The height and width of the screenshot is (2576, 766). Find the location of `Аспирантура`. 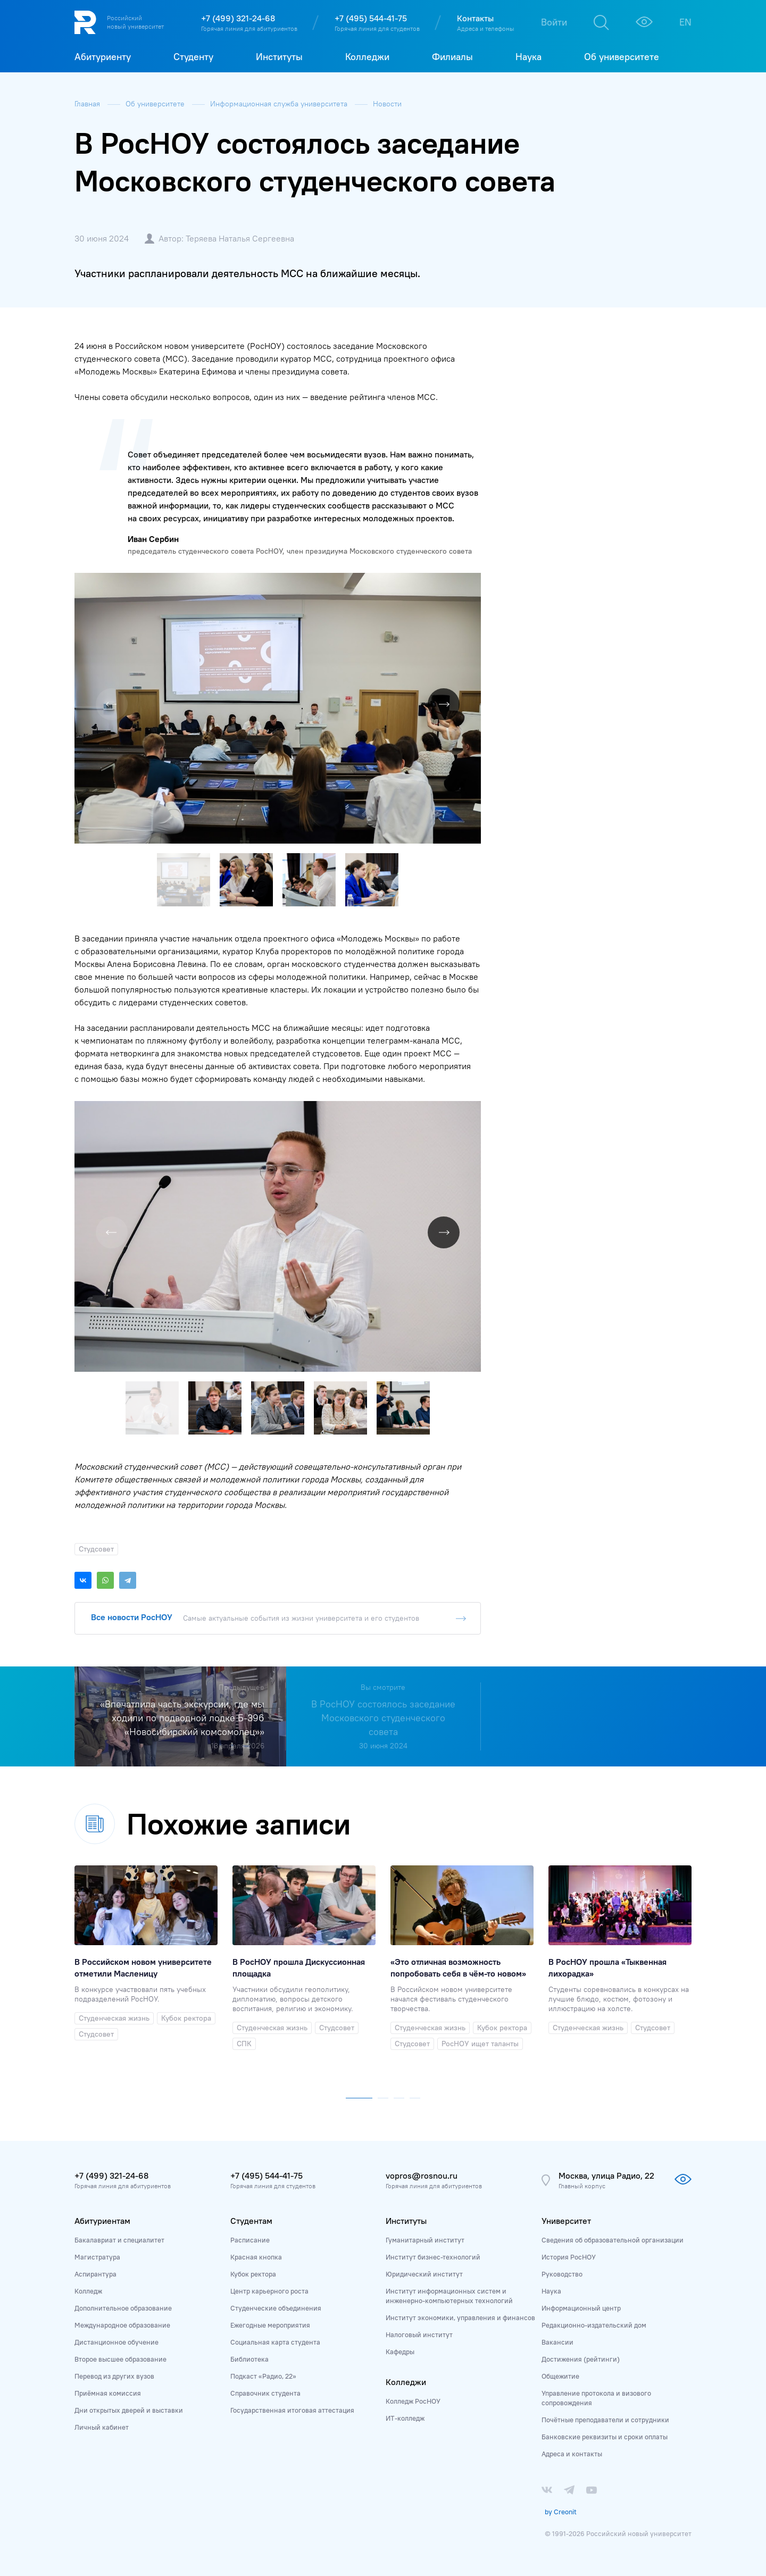

Аспирантура is located at coordinates (95, 2274).